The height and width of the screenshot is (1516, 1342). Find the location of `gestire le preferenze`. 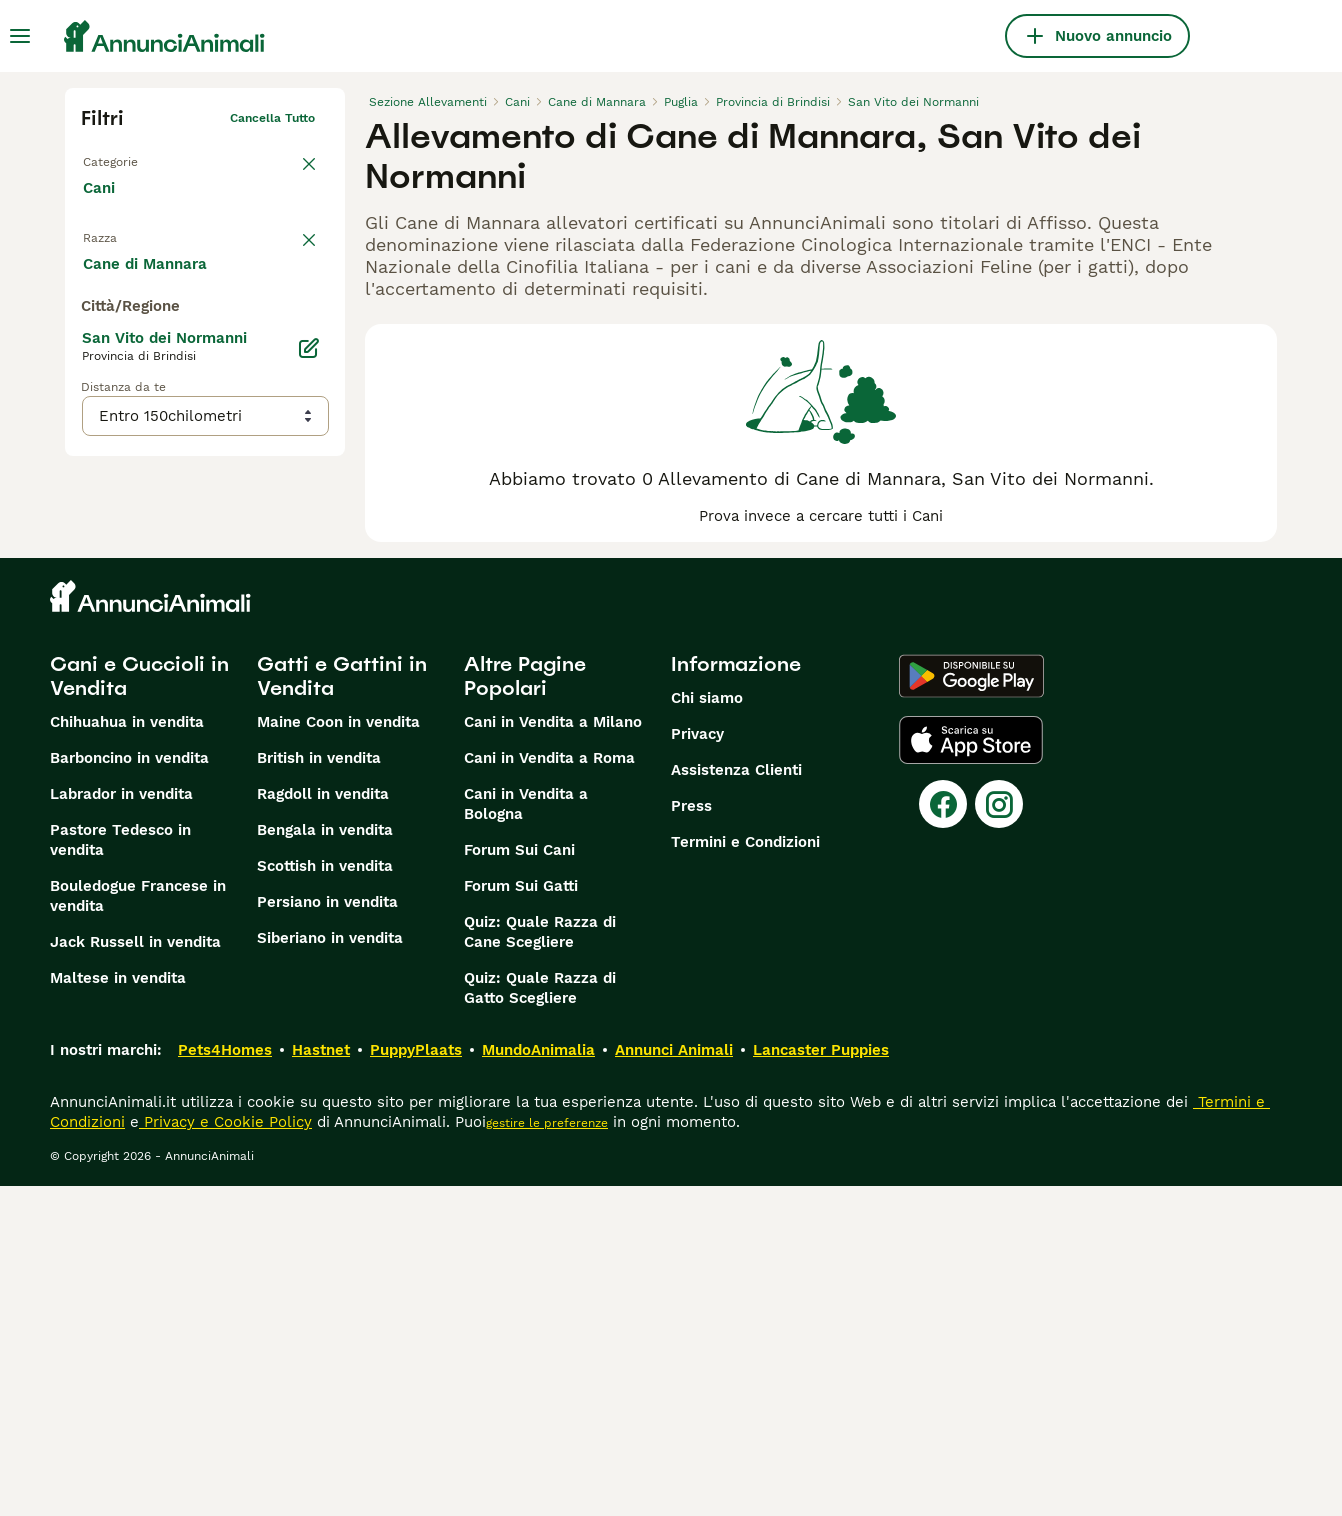

gestire le preferenze is located at coordinates (547, 1453).